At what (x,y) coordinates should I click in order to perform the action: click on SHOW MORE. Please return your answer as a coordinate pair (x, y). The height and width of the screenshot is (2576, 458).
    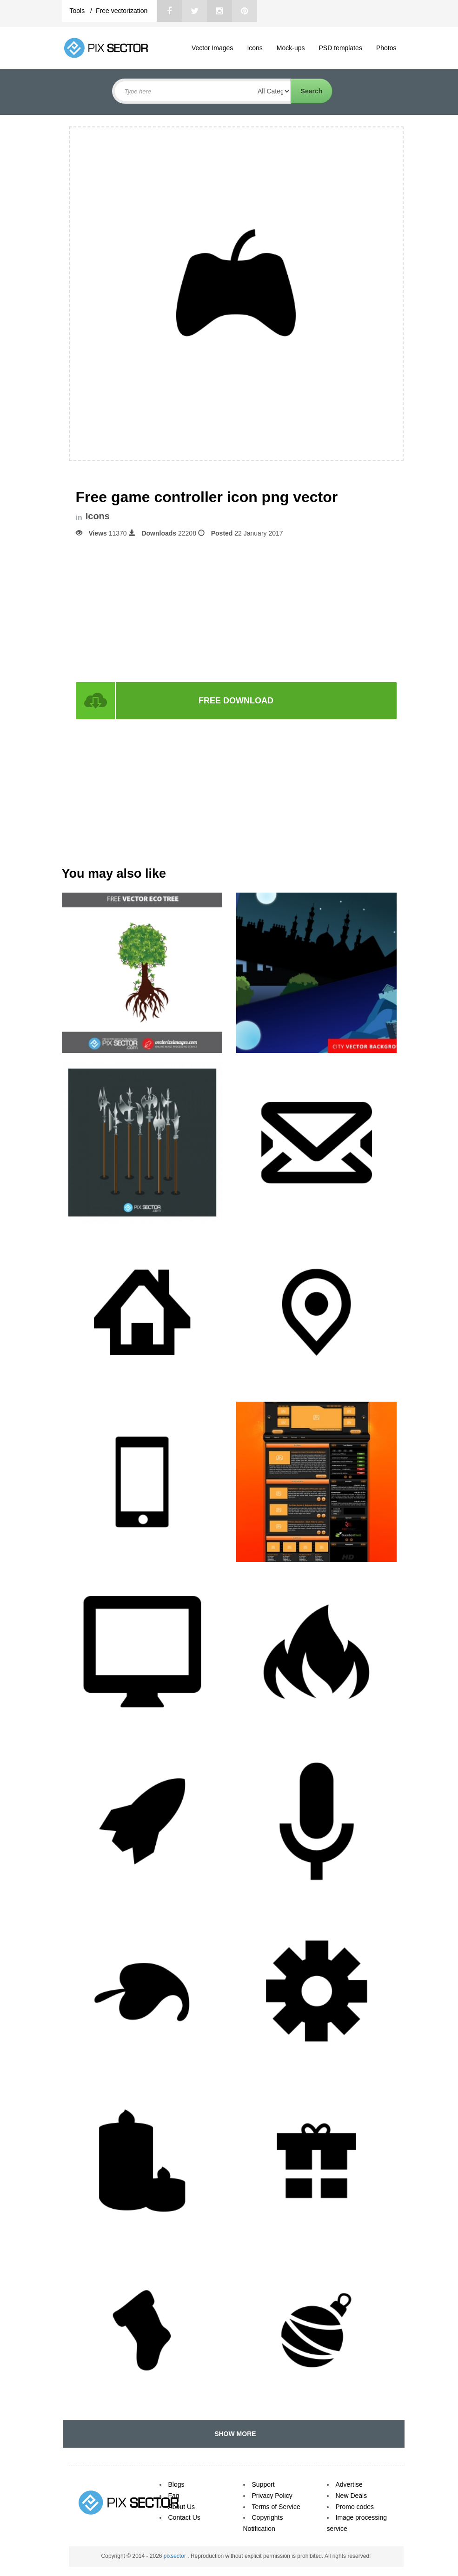
    Looking at the image, I should click on (233, 2433).